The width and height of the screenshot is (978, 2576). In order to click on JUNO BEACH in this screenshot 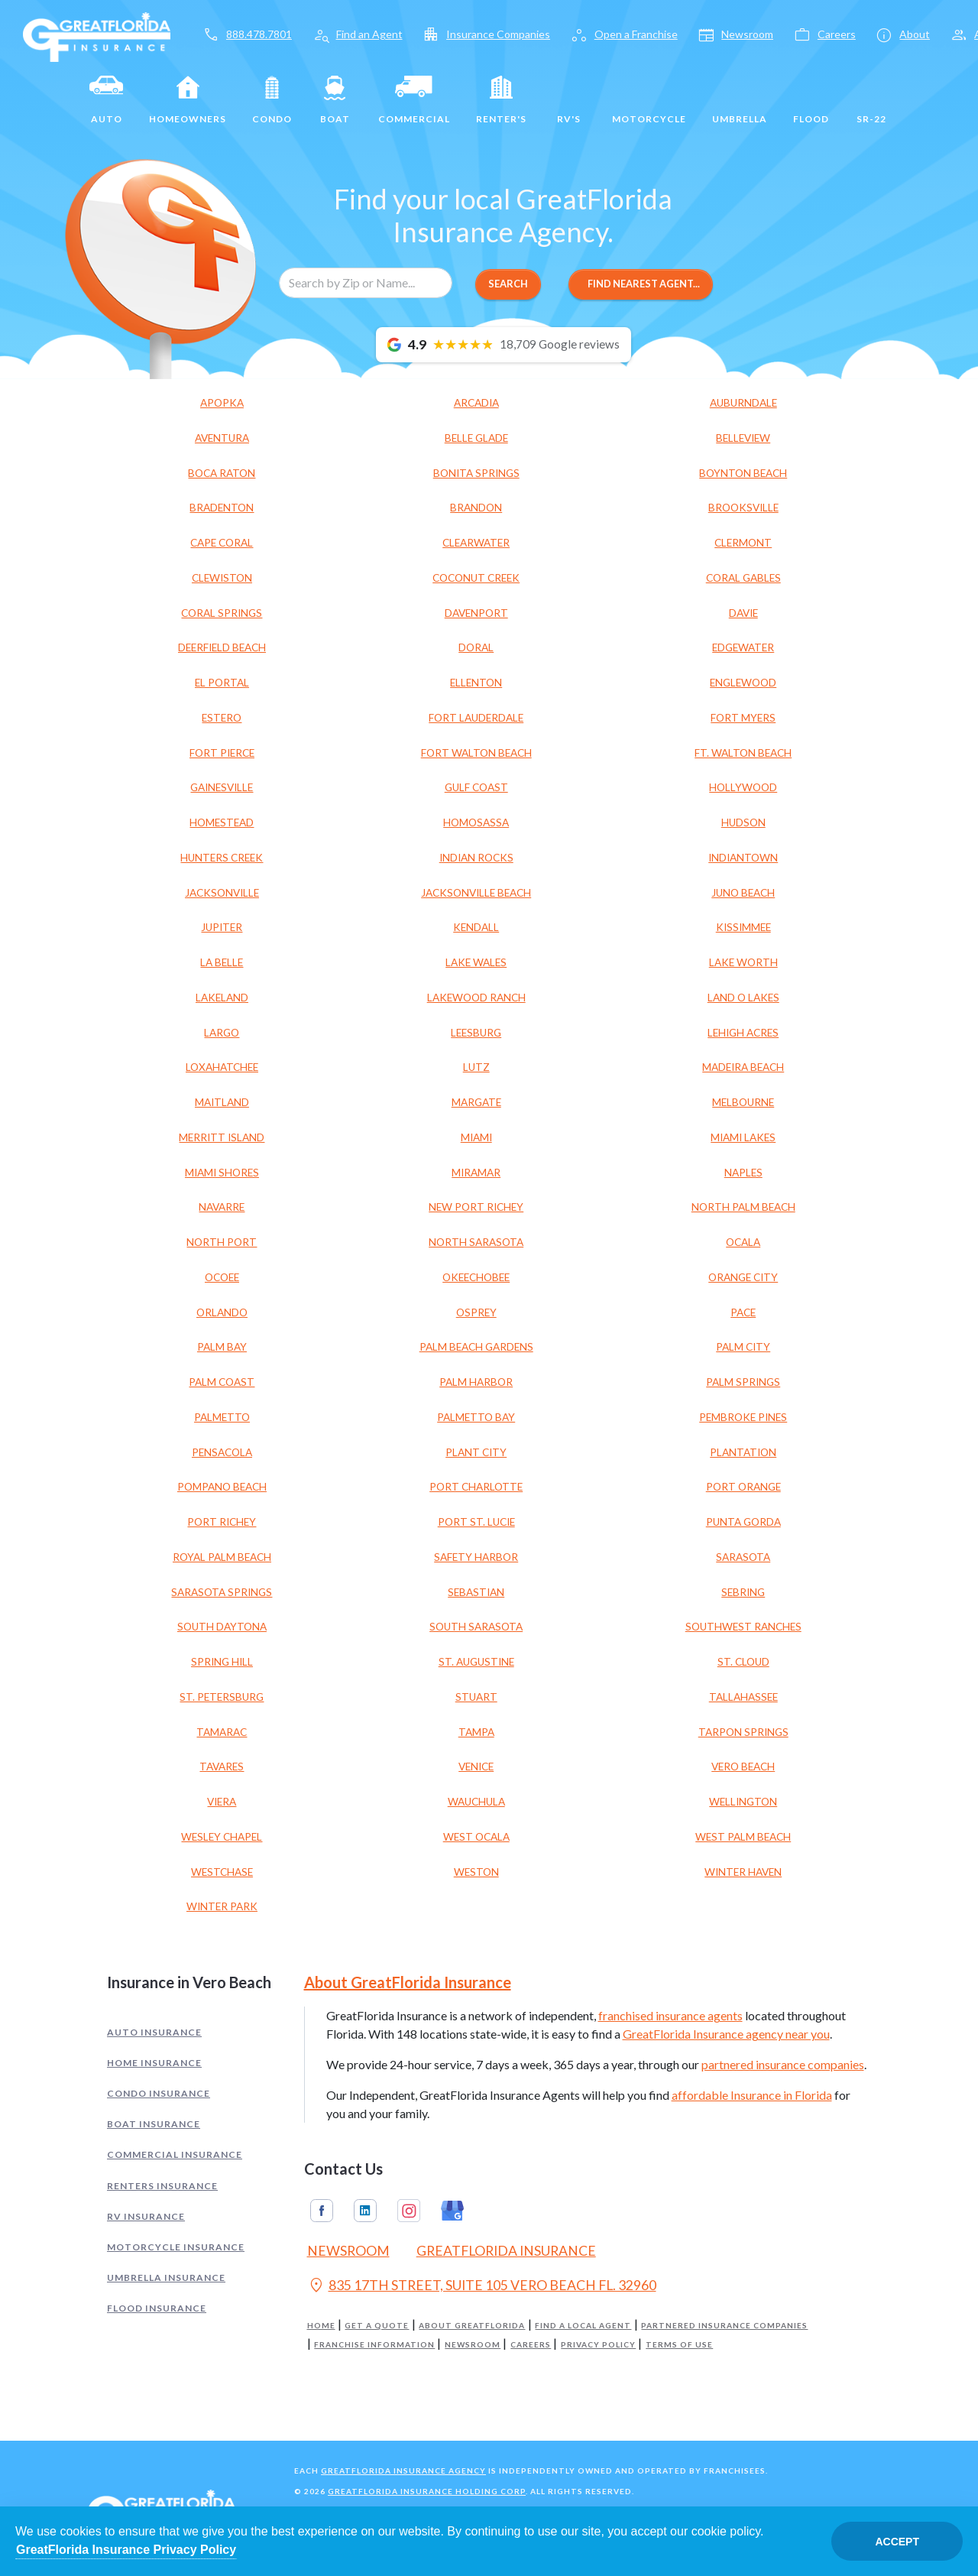, I will do `click(743, 893)`.